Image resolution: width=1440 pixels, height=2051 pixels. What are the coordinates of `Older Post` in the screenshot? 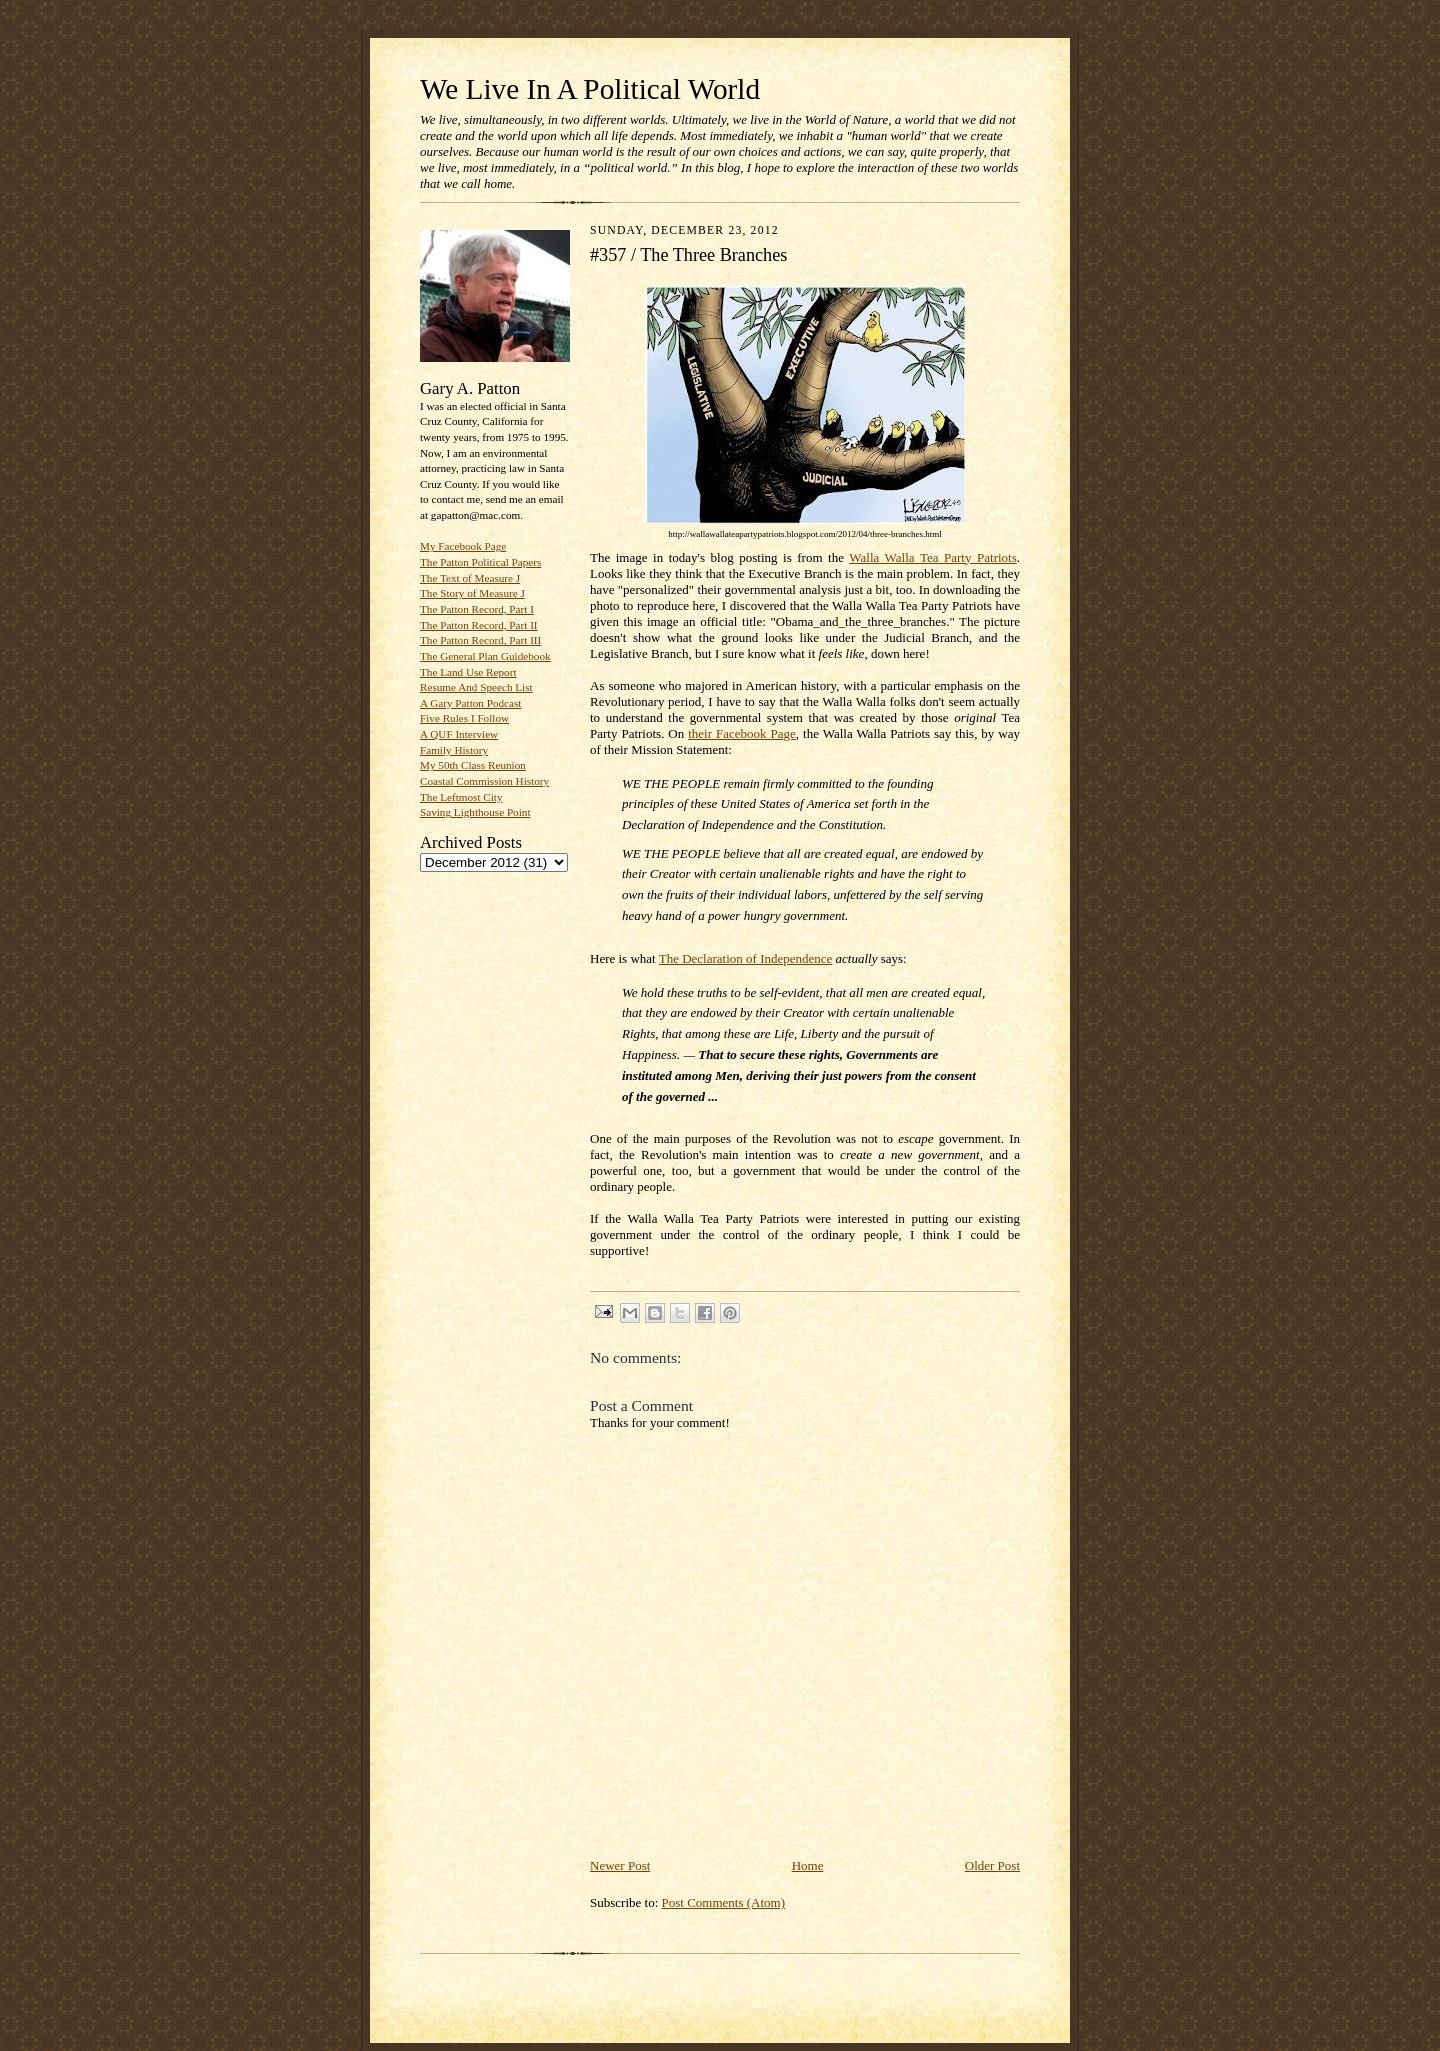 It's located at (992, 1865).